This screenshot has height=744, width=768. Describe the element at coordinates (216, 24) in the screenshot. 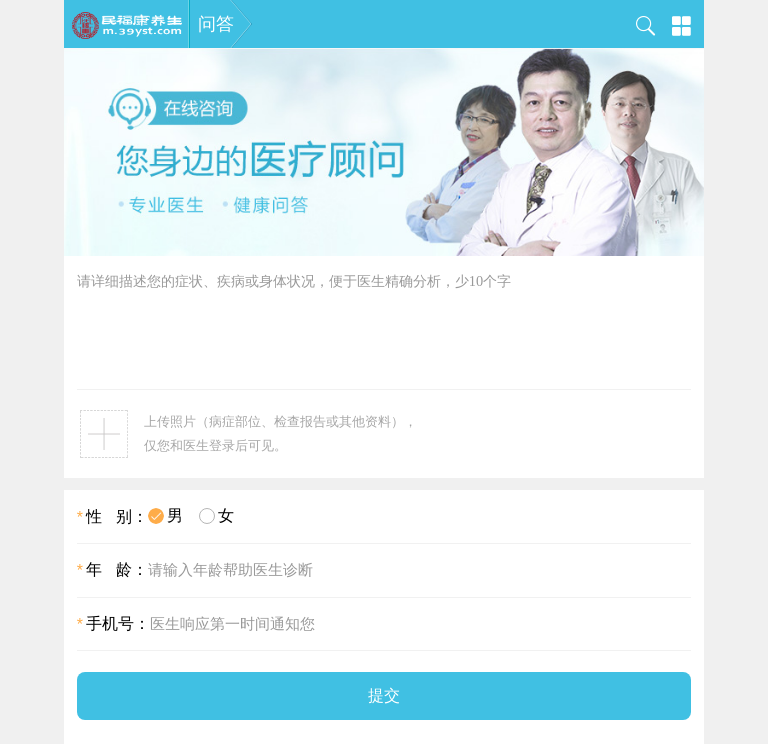

I see `问答` at that location.